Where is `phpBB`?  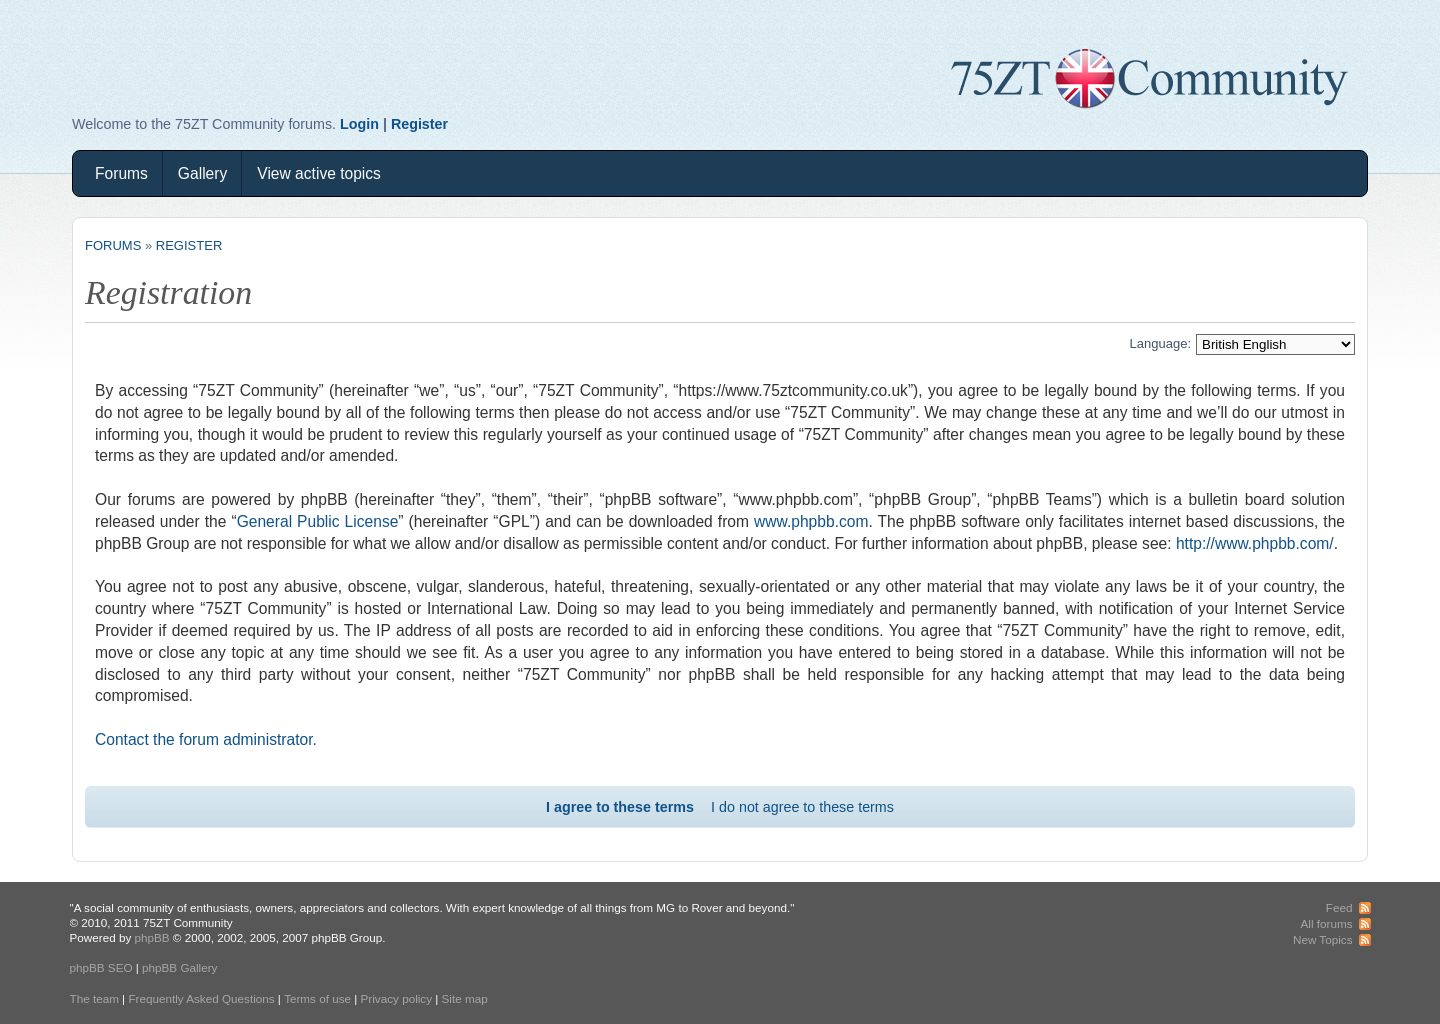 phpBB is located at coordinates (151, 937).